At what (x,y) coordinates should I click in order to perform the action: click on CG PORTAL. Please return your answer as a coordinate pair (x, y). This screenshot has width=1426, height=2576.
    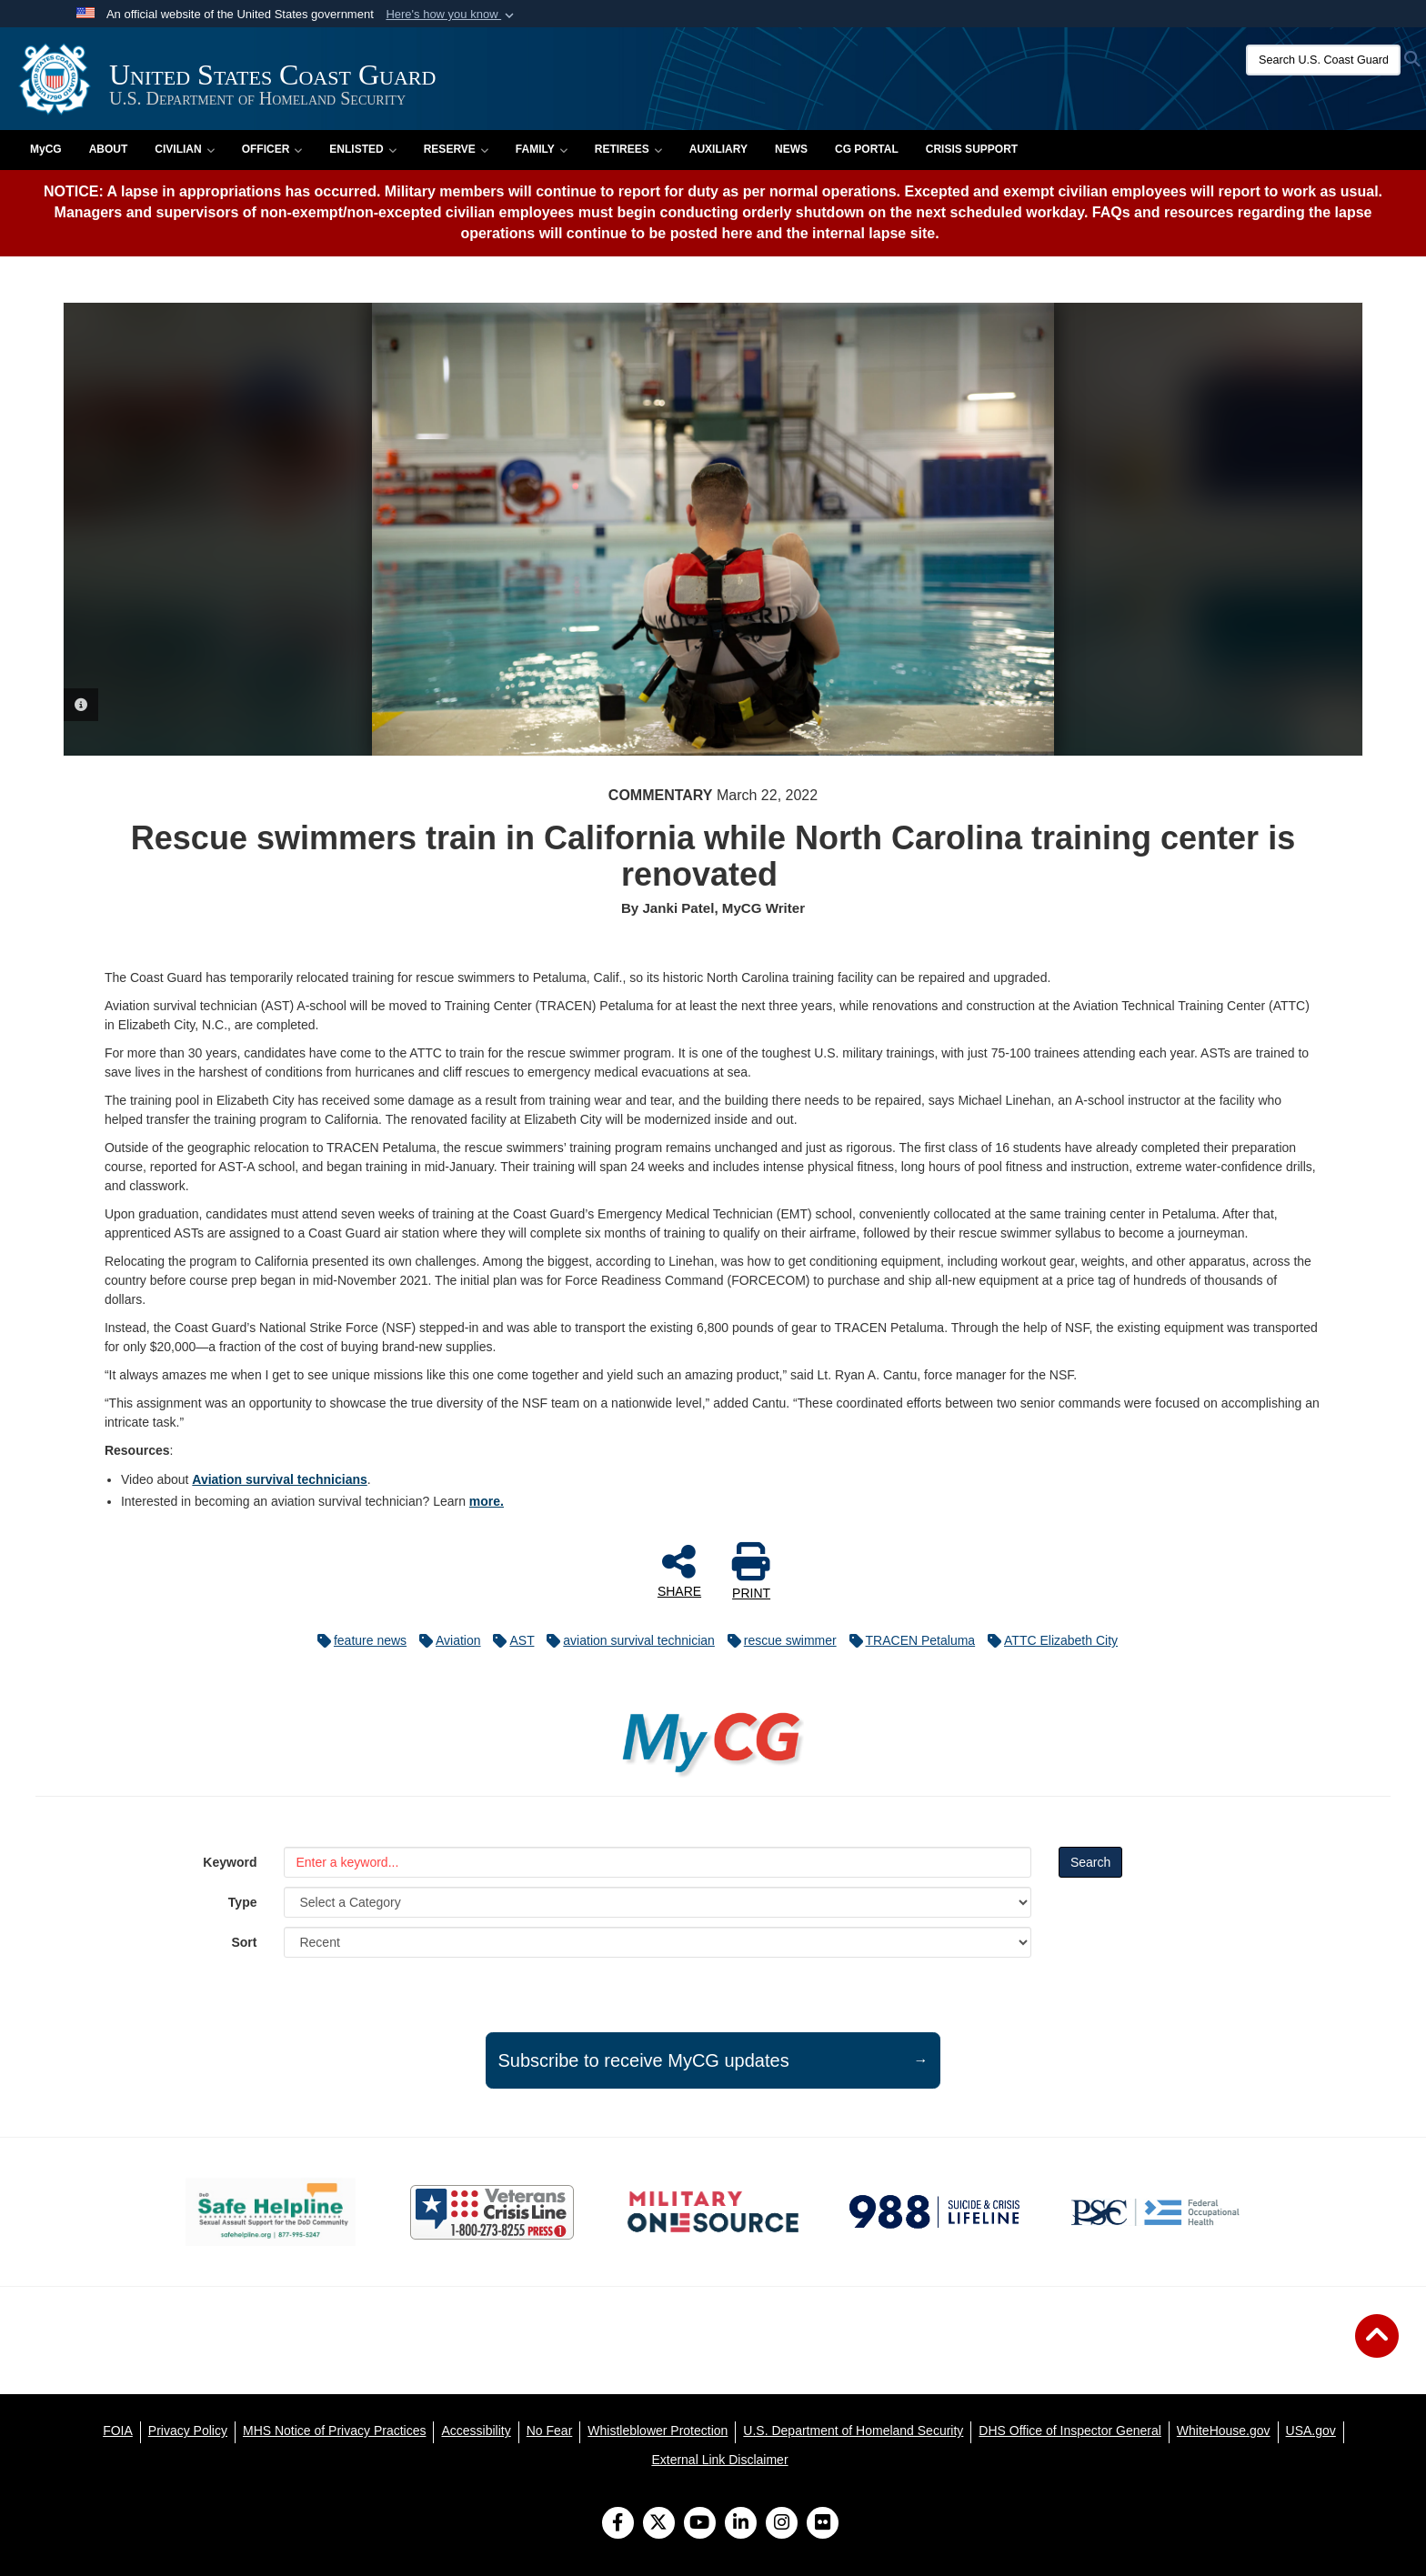
    Looking at the image, I should click on (867, 149).